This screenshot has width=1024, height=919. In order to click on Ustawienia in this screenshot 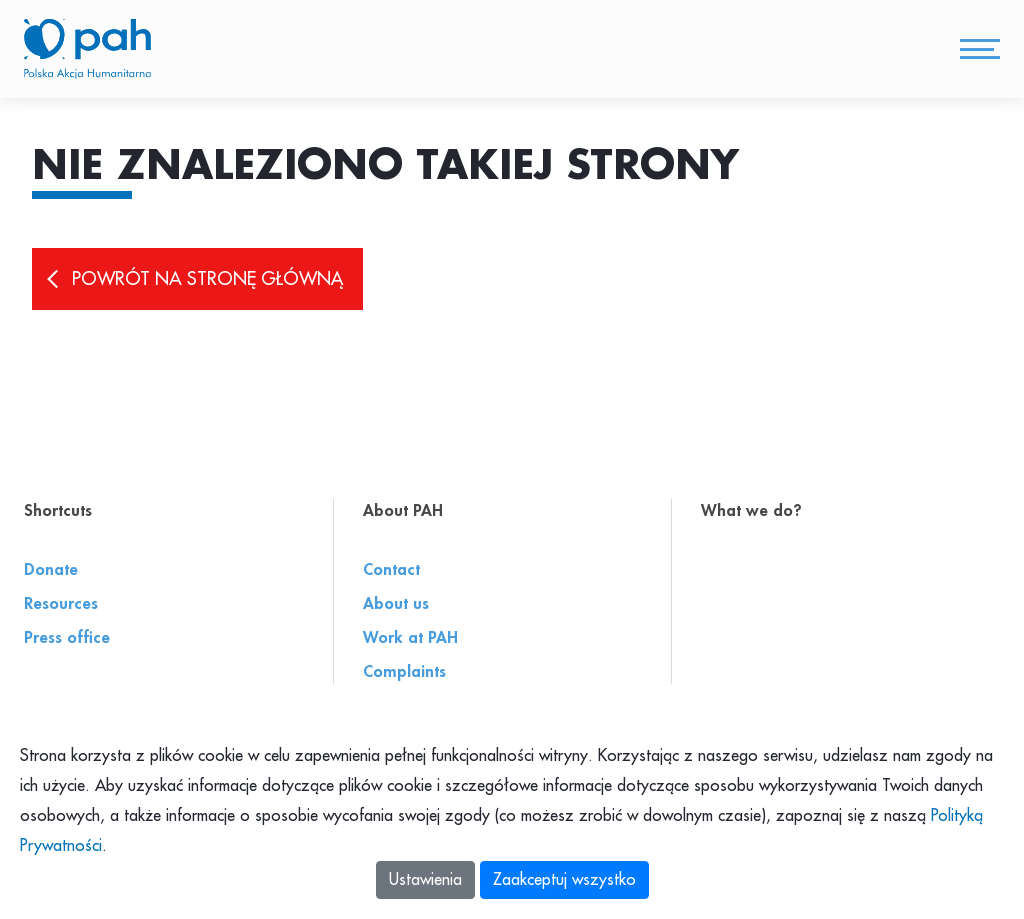, I will do `click(425, 880)`.